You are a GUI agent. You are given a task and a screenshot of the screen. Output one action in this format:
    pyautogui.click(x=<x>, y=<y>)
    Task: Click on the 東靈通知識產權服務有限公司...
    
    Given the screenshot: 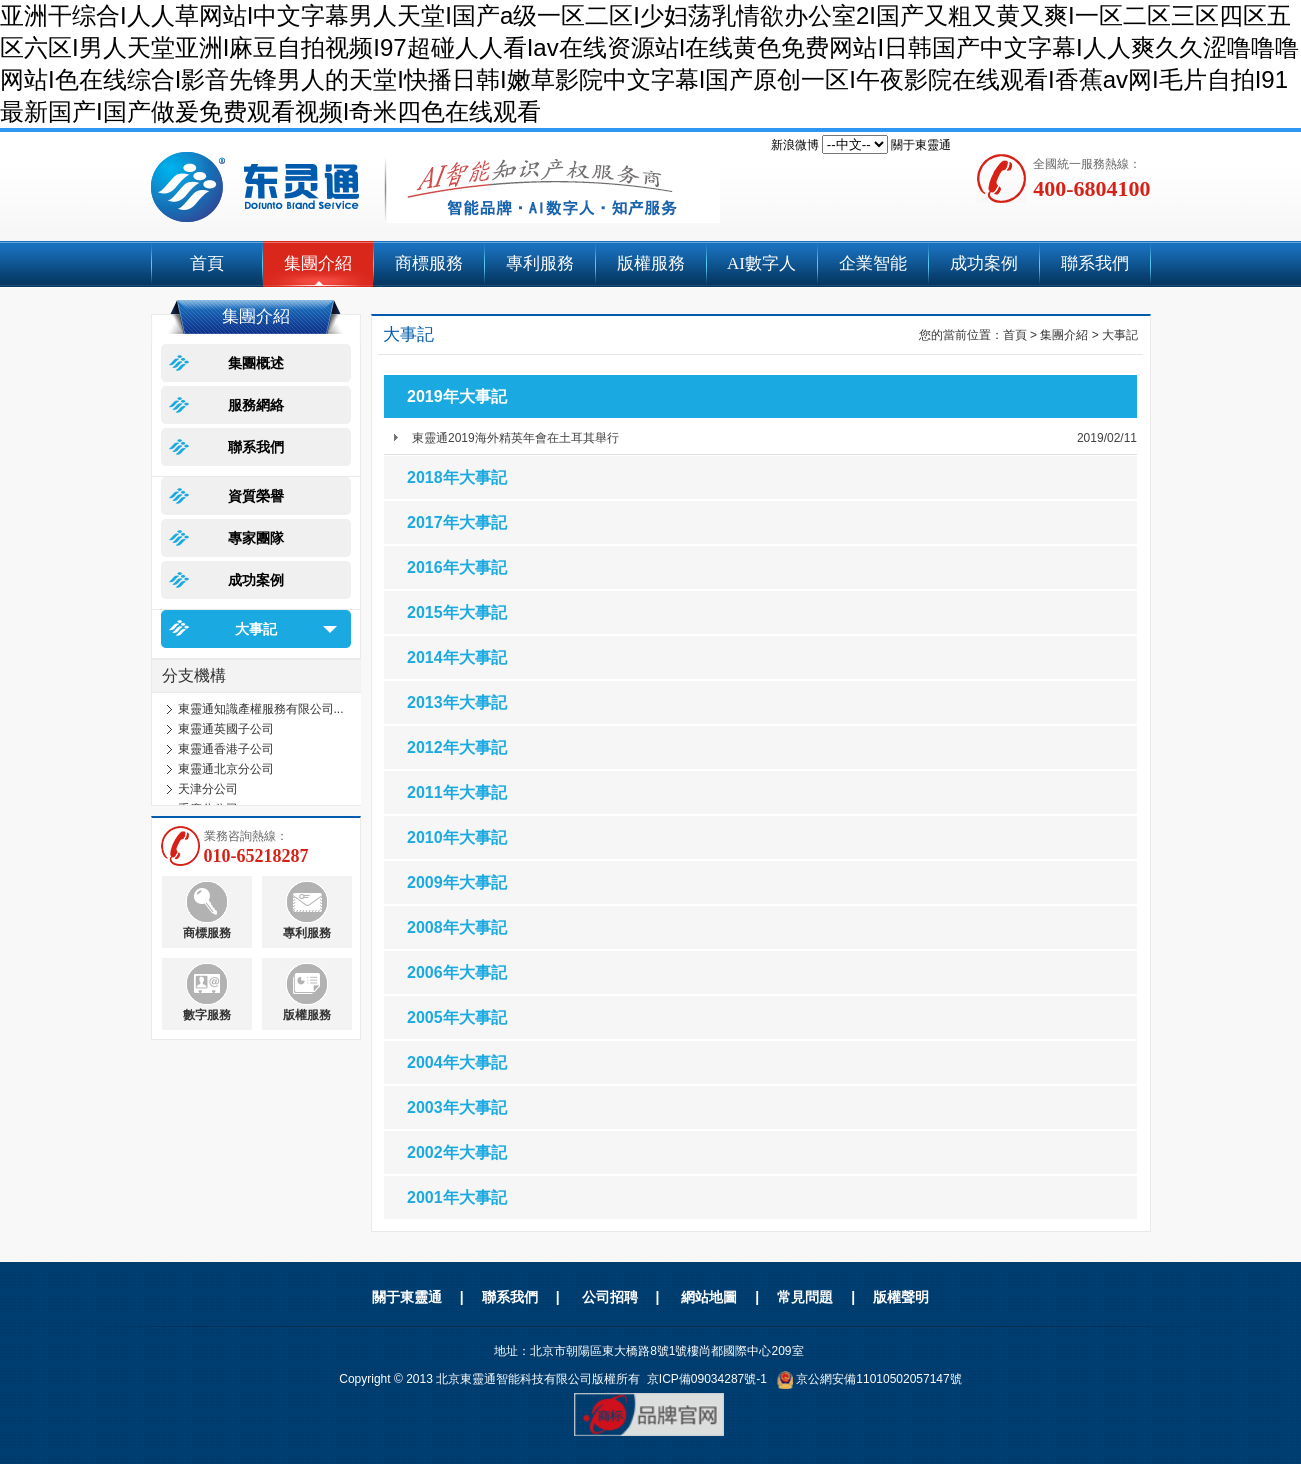 What is the action you would take?
    pyautogui.click(x=261, y=709)
    